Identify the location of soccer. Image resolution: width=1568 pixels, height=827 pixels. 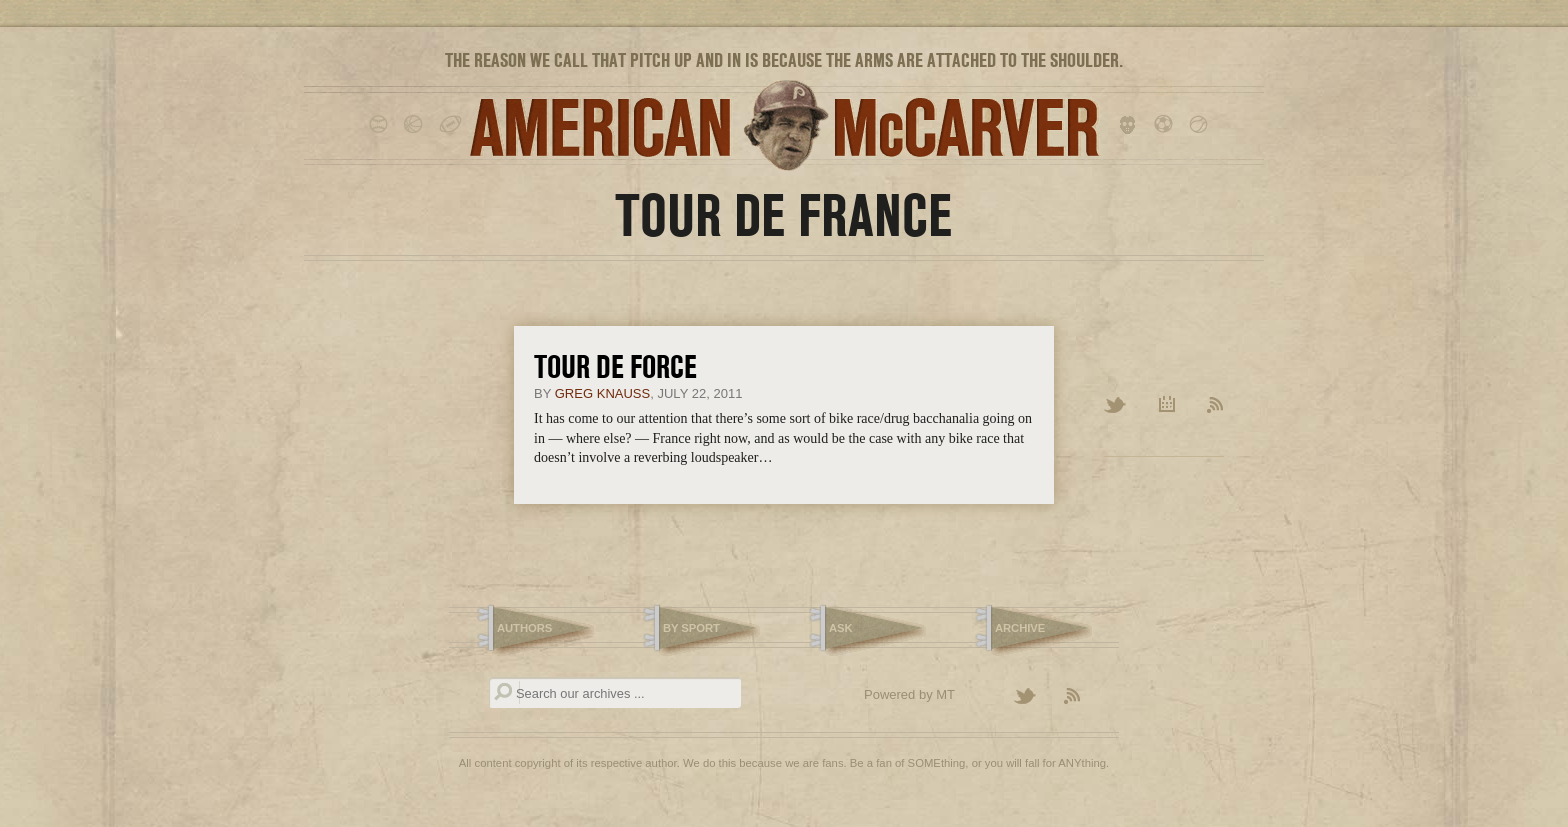
(1166, 125).